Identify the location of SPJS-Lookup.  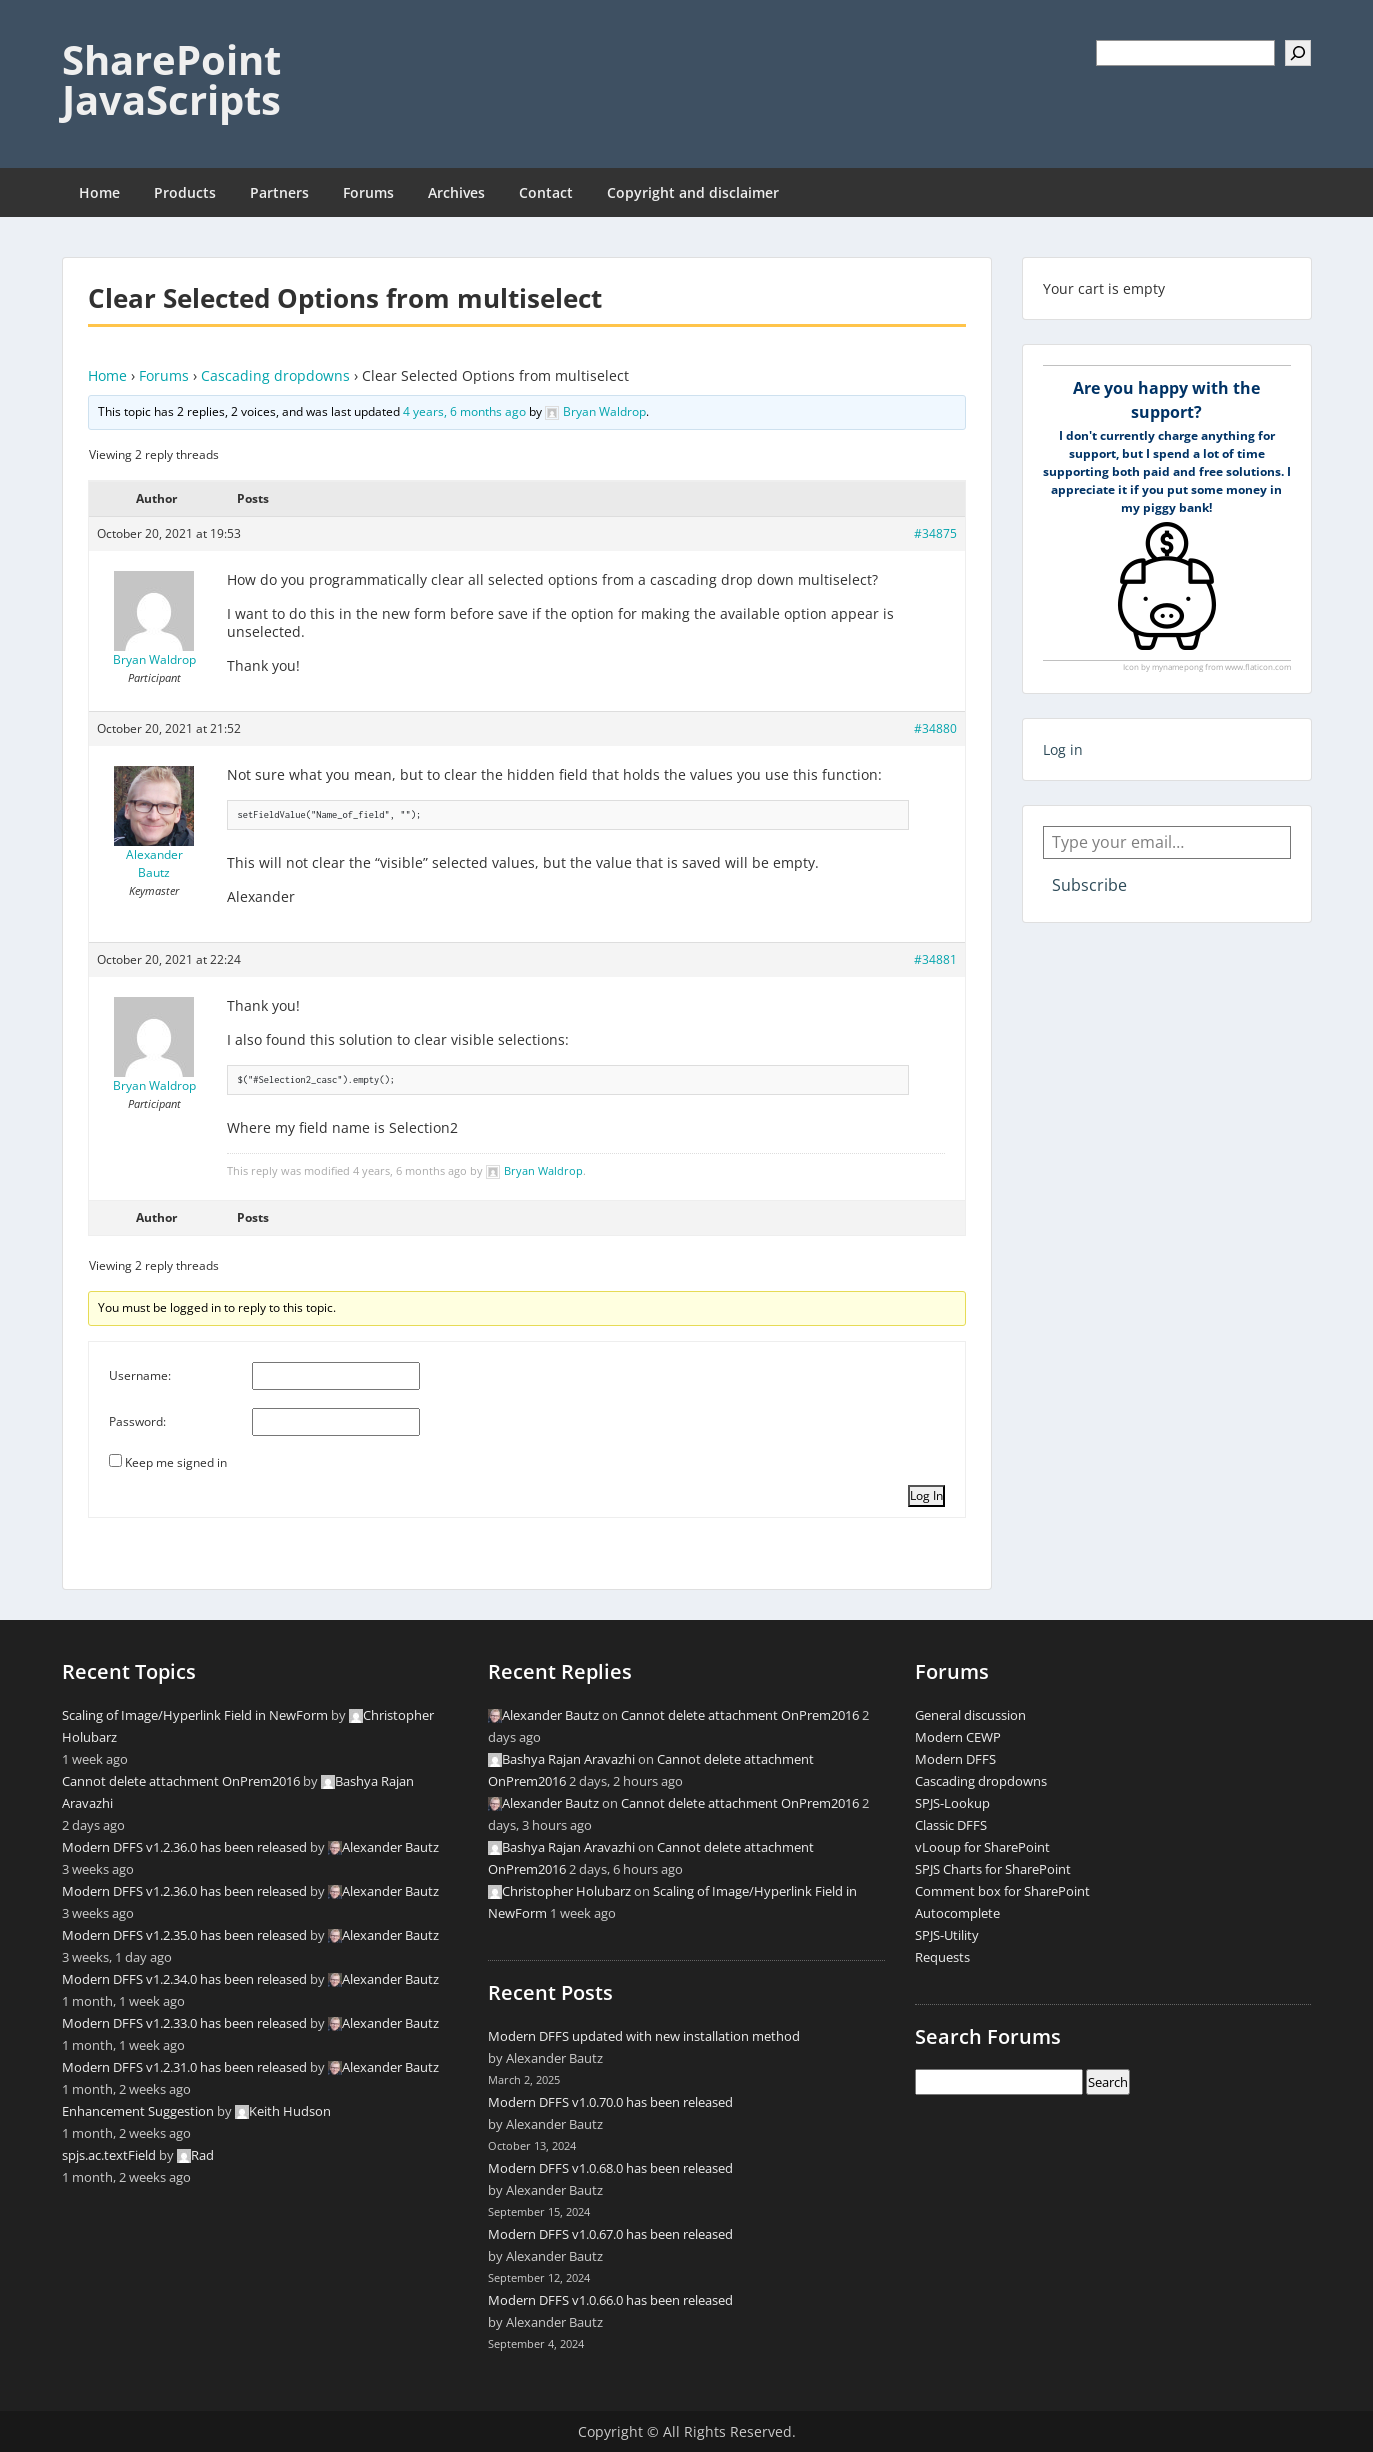
(952, 1803).